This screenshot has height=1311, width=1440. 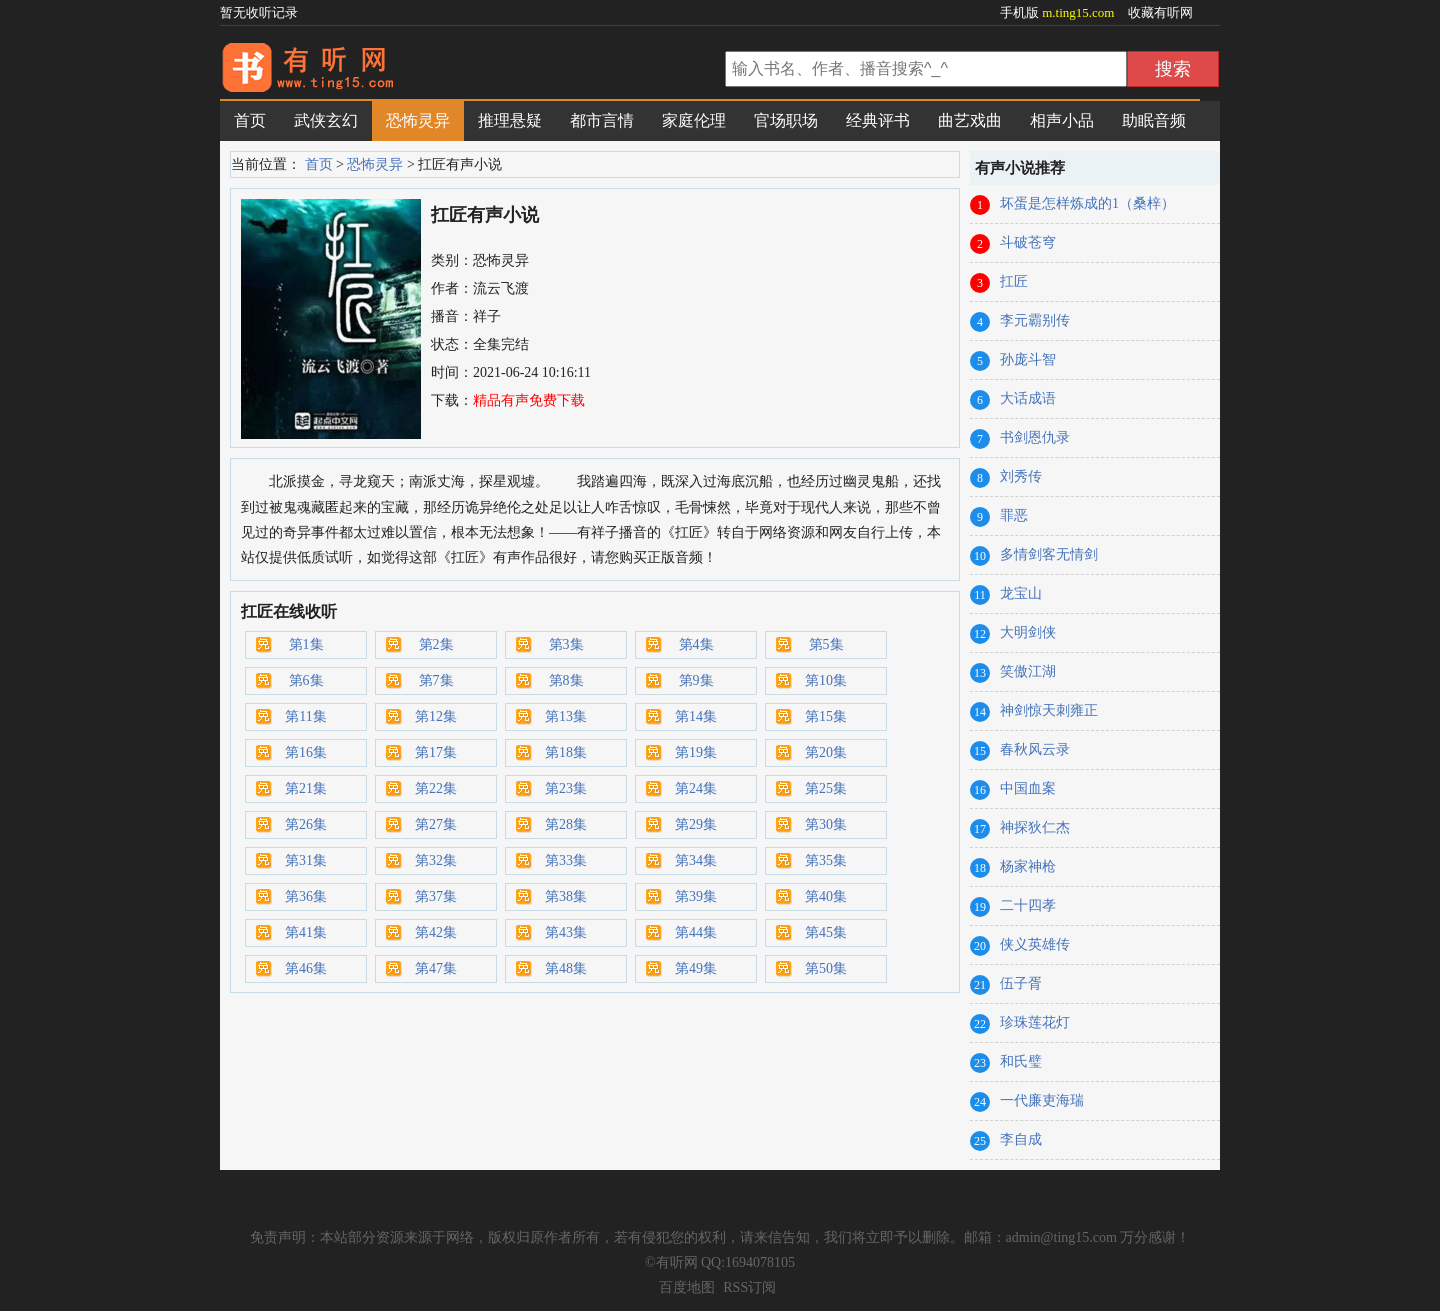 I want to click on 中国血案, so click(x=1028, y=788).